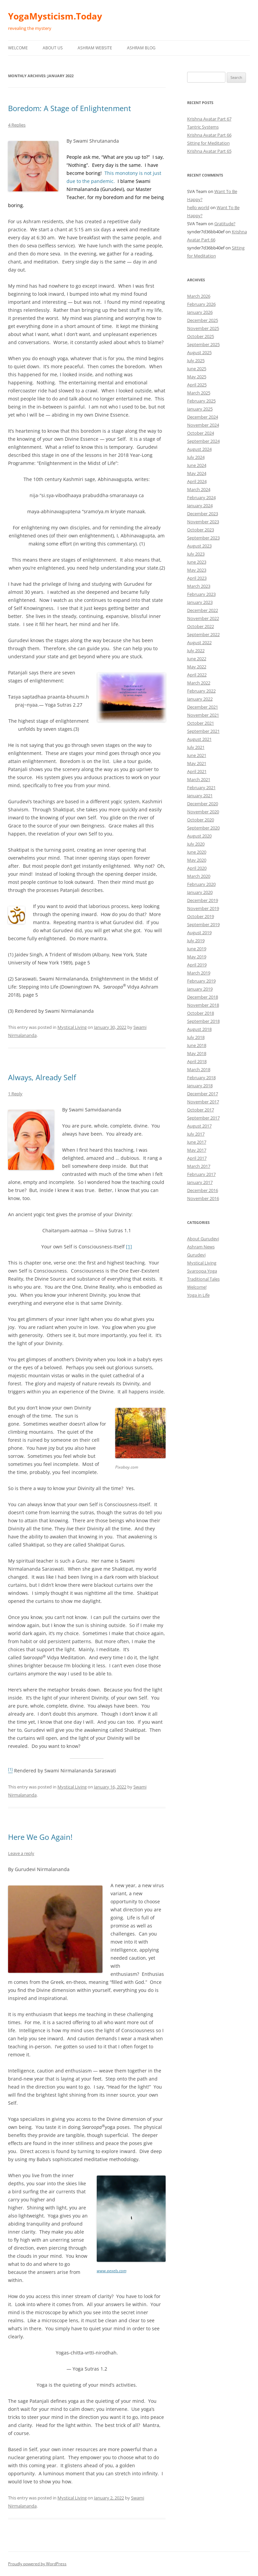 The width and height of the screenshot is (258, 2576). I want to click on August 2020, so click(199, 836).